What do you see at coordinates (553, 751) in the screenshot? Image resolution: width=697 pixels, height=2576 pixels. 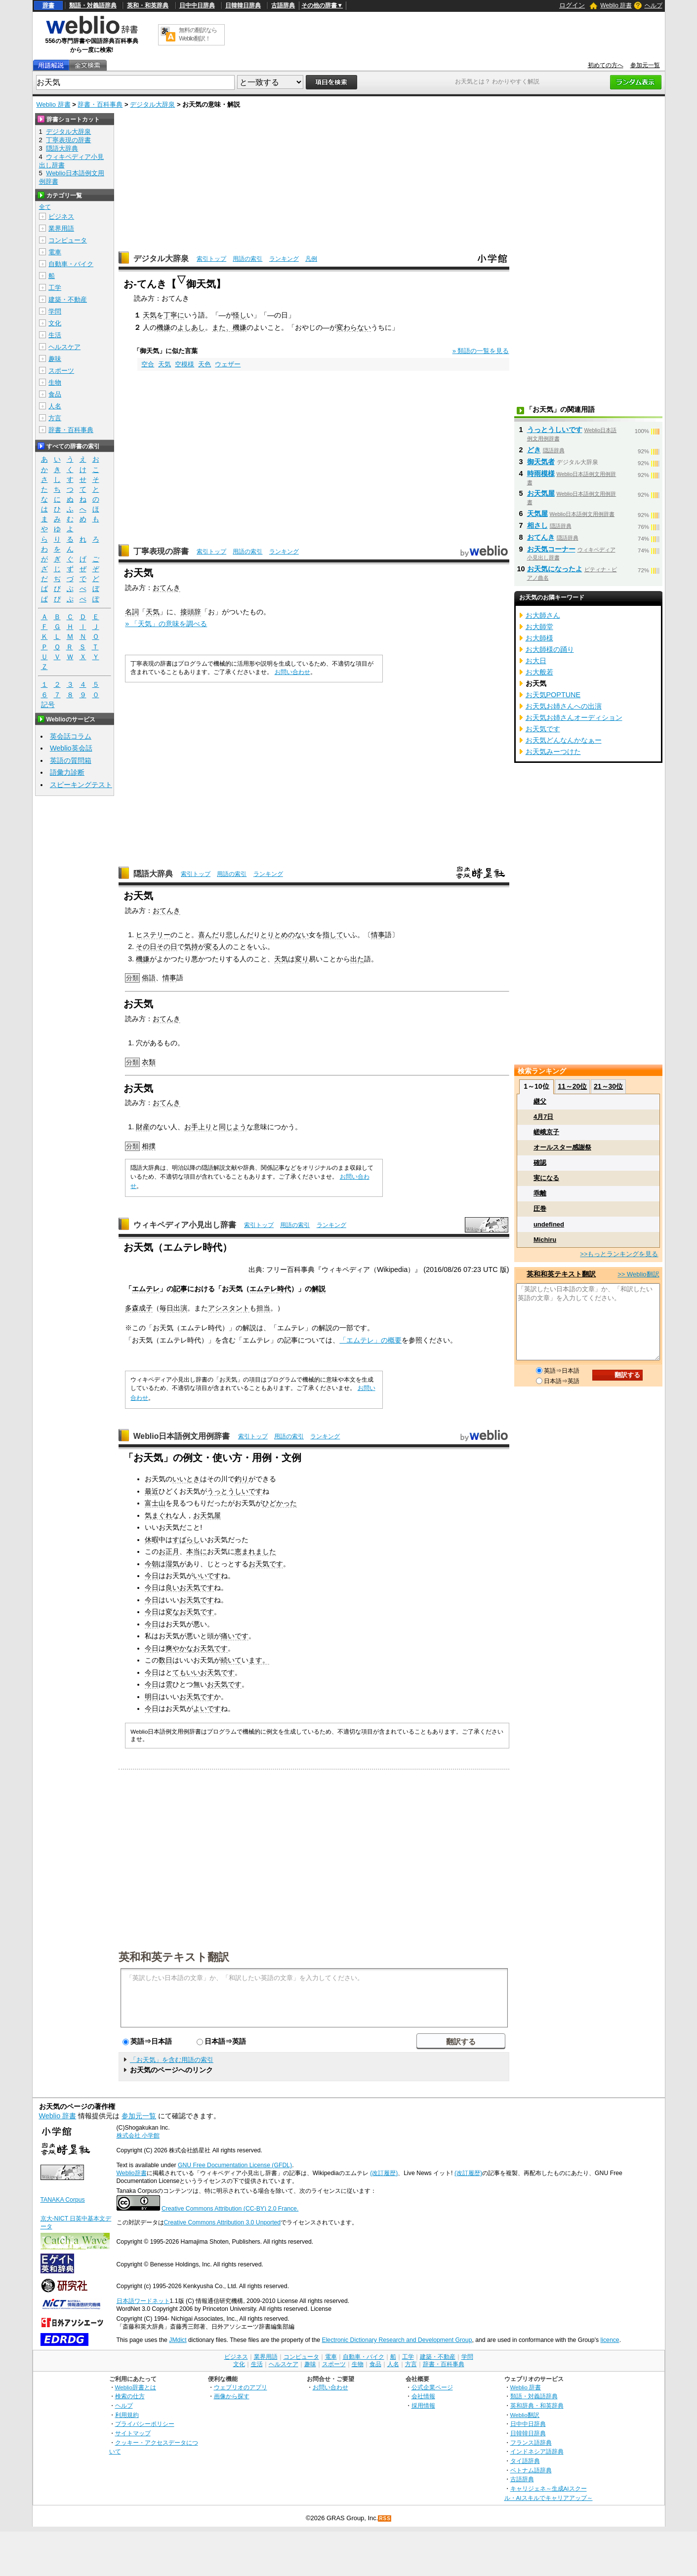 I see `お天気みーつけた` at bounding box center [553, 751].